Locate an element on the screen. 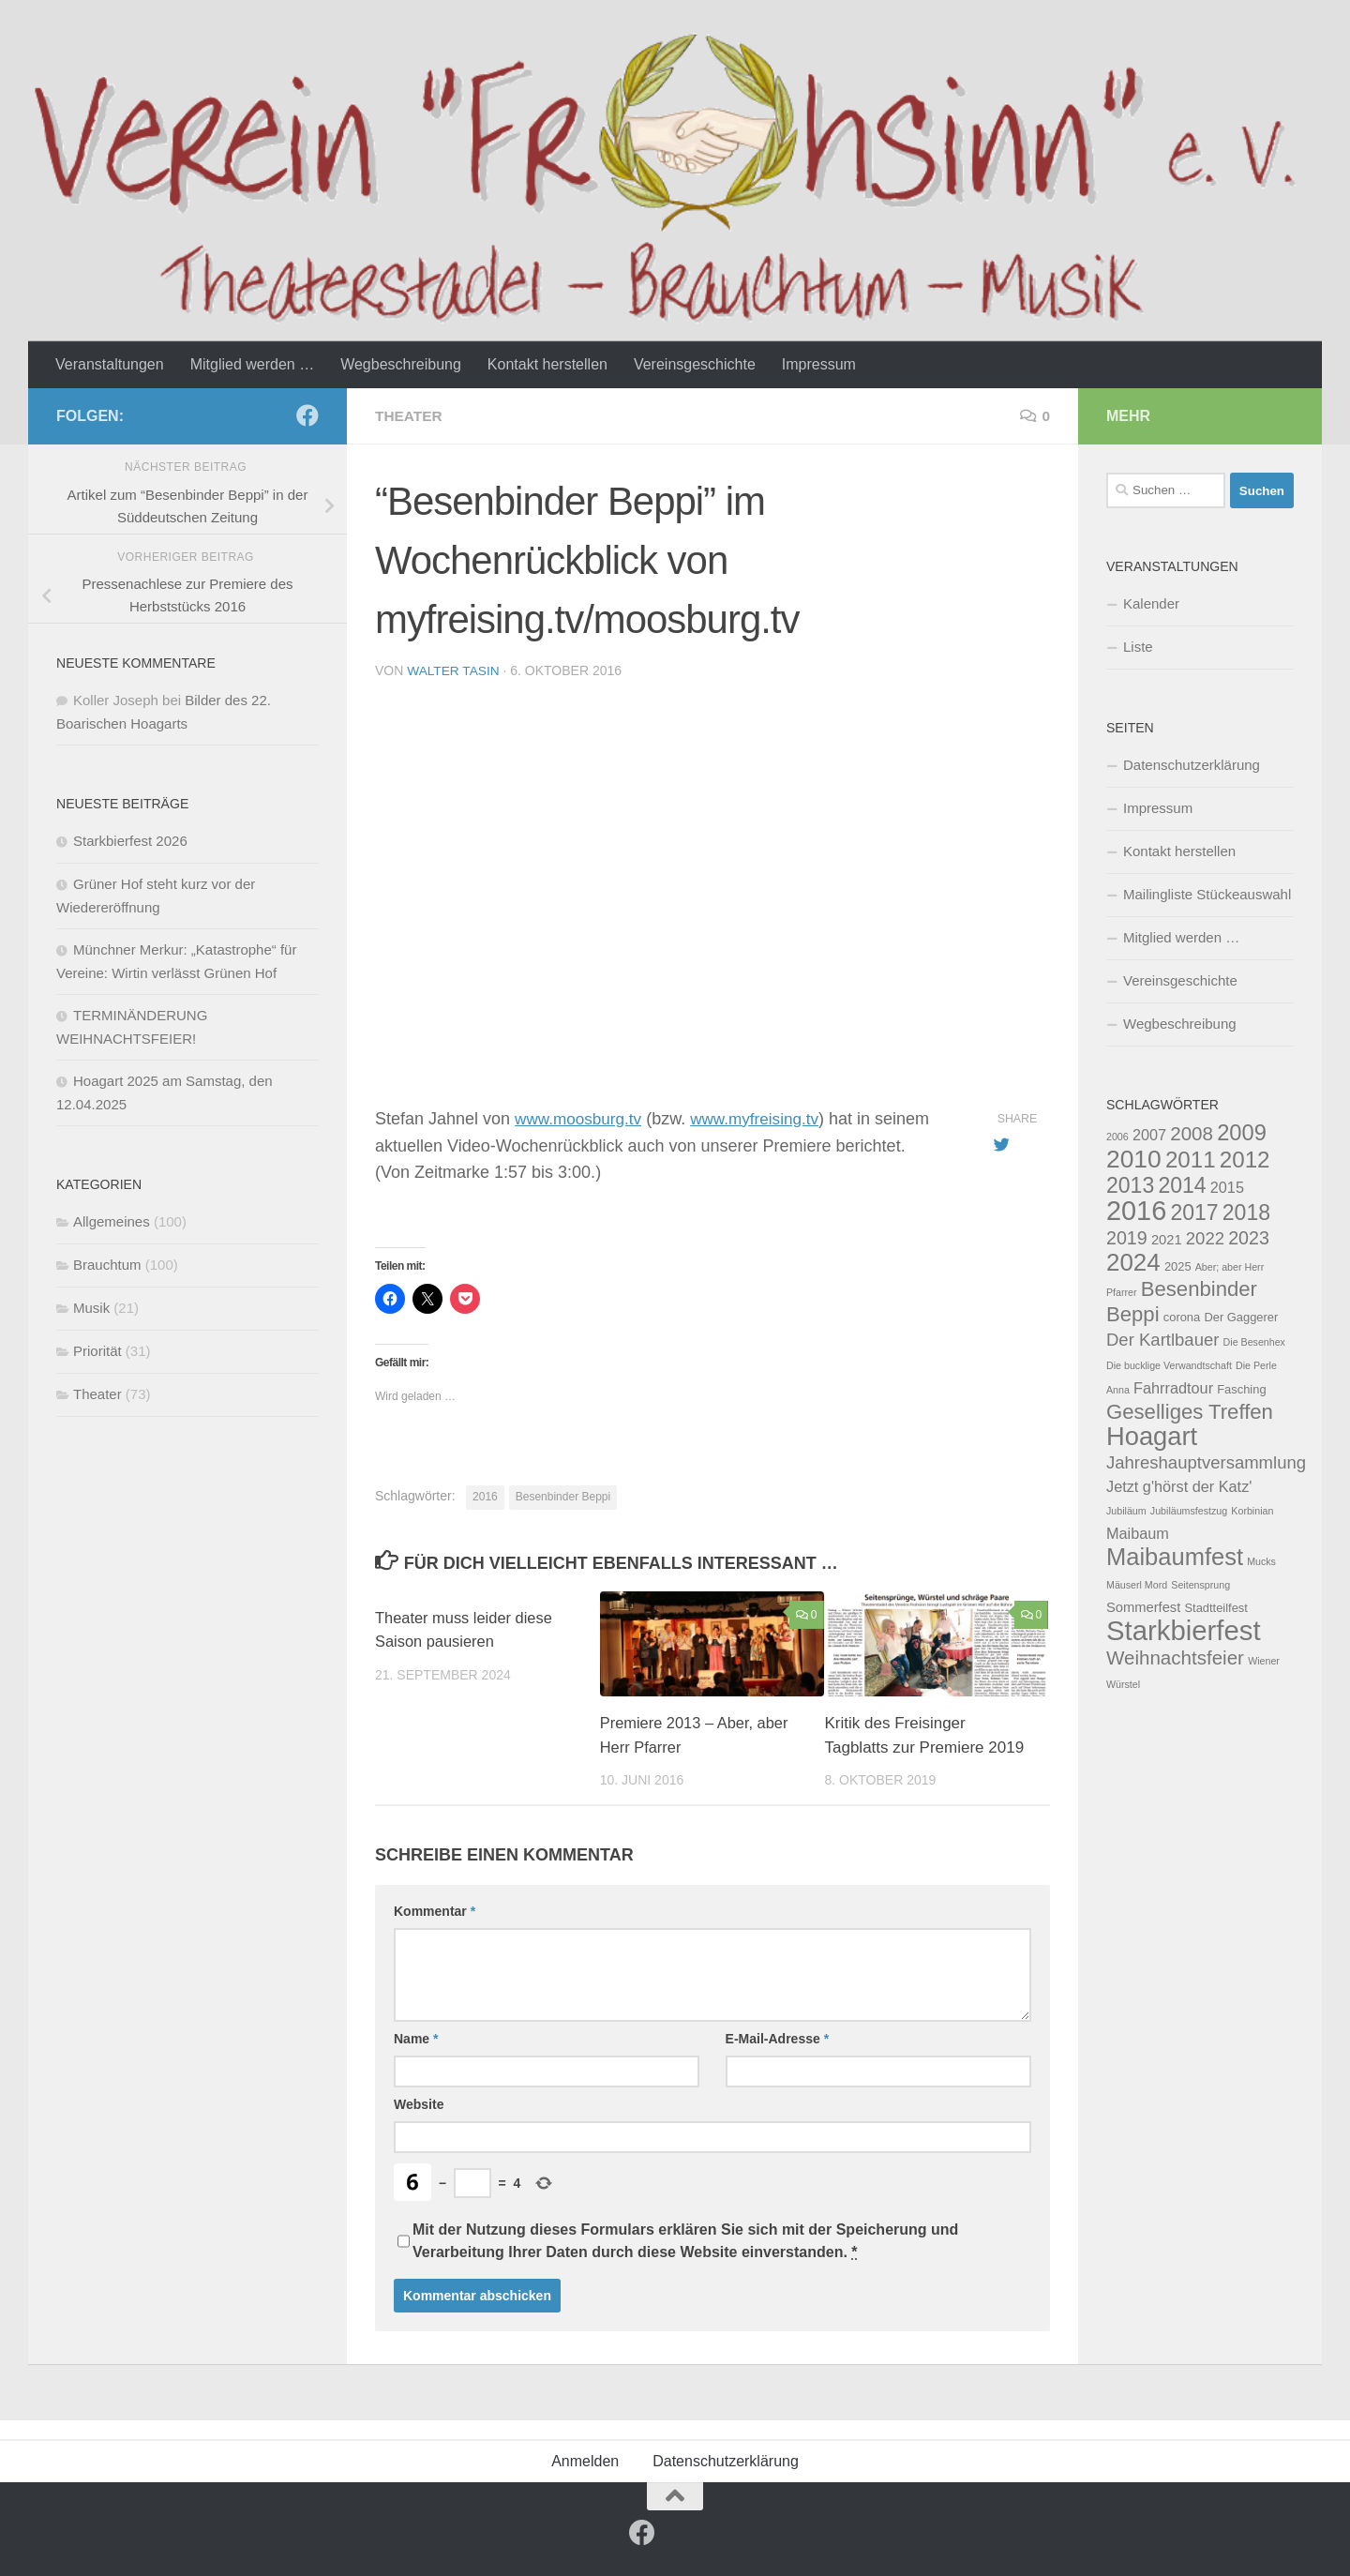 The width and height of the screenshot is (1350, 2576). Allgemeines is located at coordinates (111, 1221).